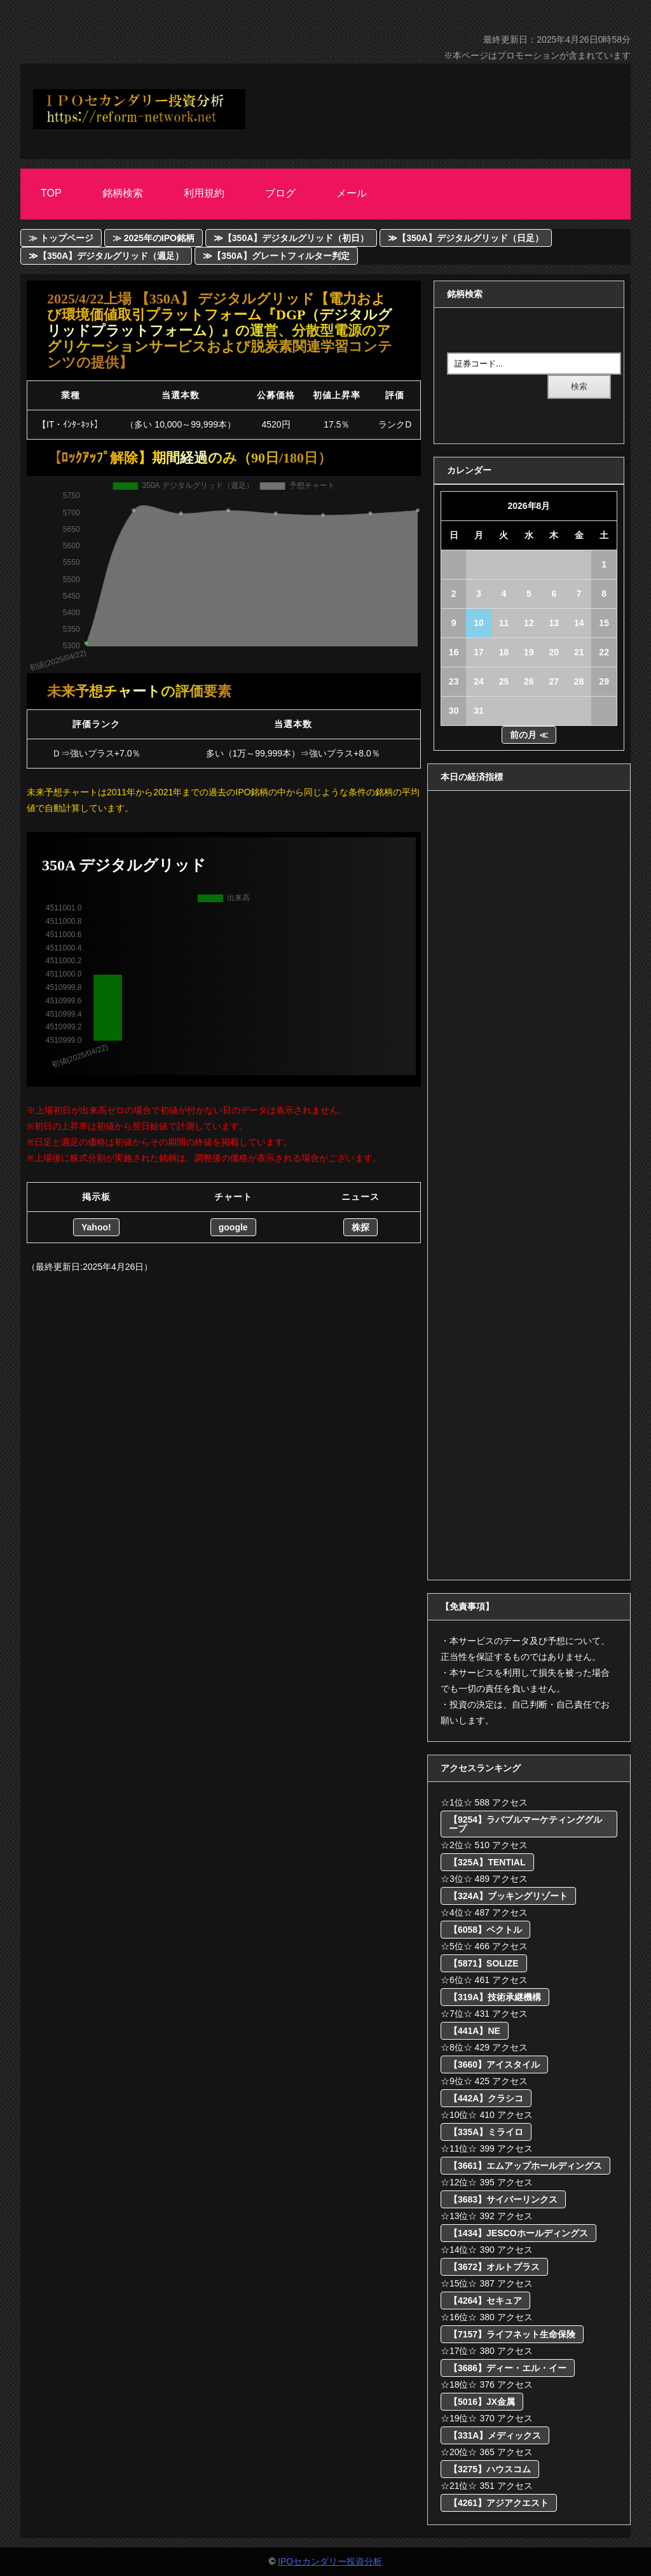 This screenshot has width=651, height=2576. Describe the element at coordinates (486, 2098) in the screenshot. I see `【442A】クラシコ` at that location.